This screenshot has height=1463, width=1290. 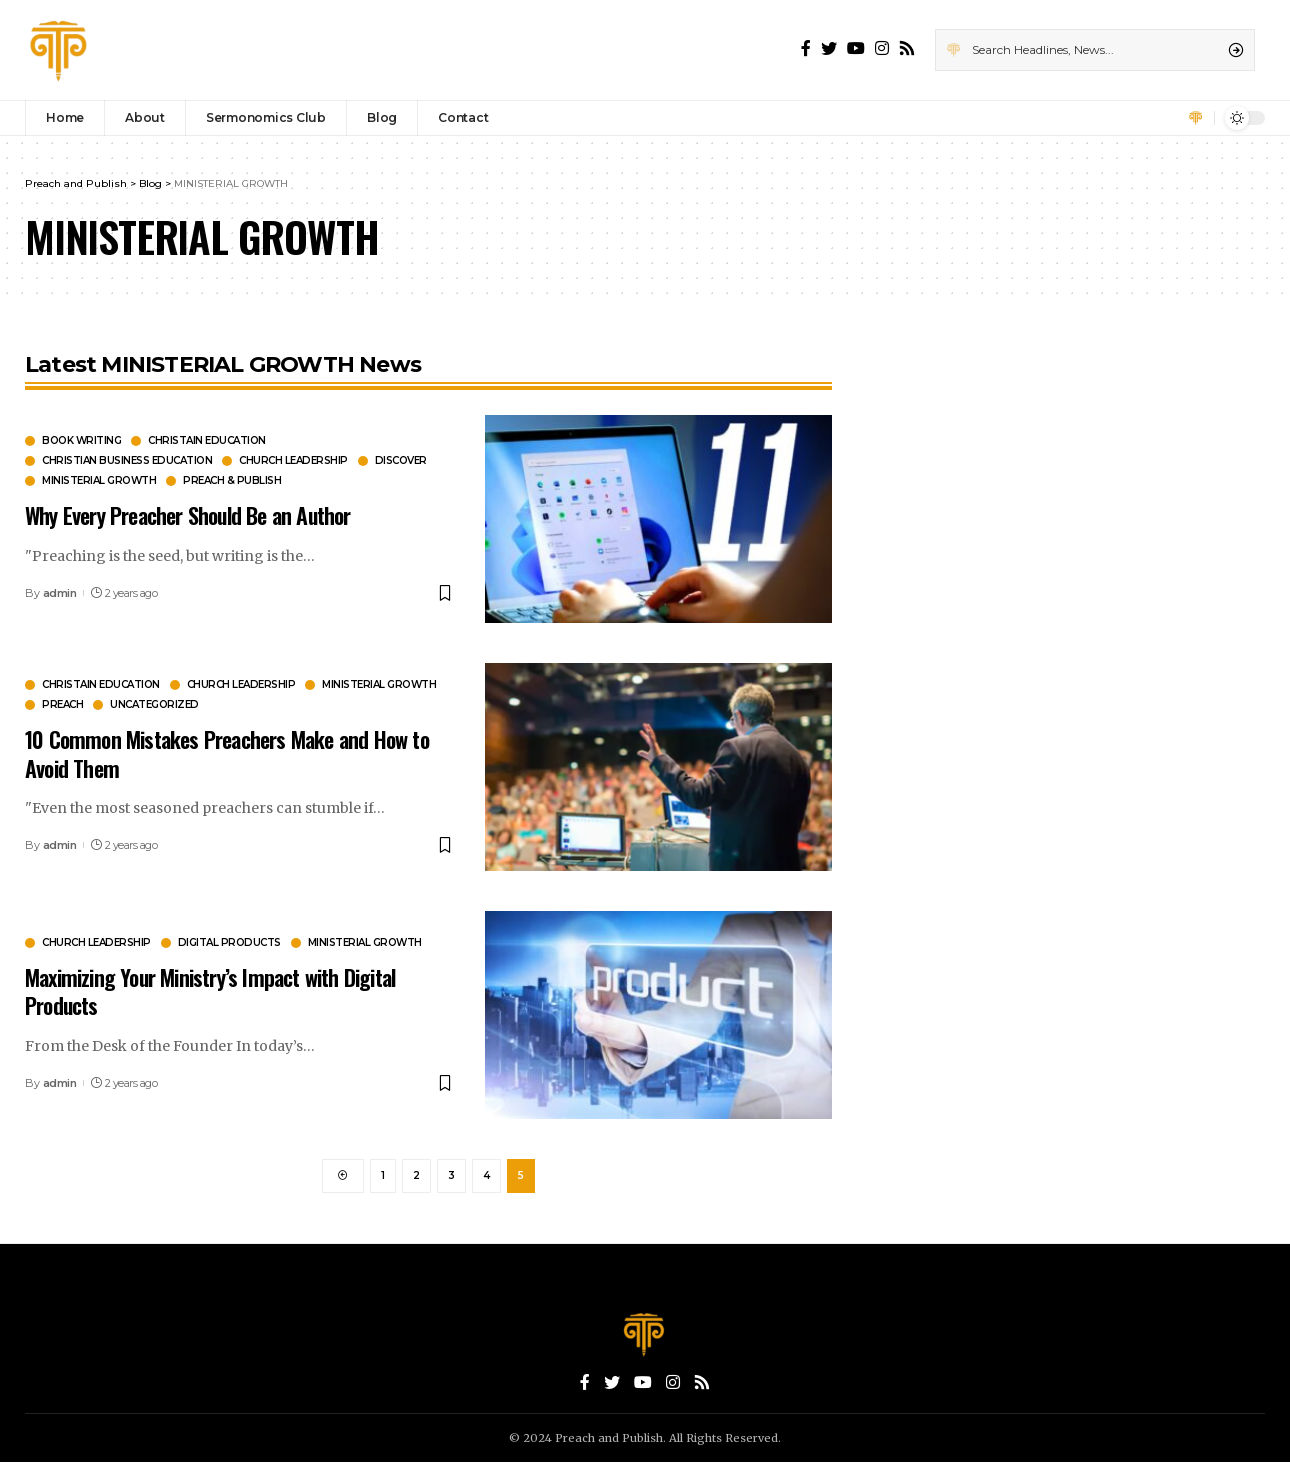 What do you see at coordinates (232, 481) in the screenshot?
I see `PREACH & PUBLISH` at bounding box center [232, 481].